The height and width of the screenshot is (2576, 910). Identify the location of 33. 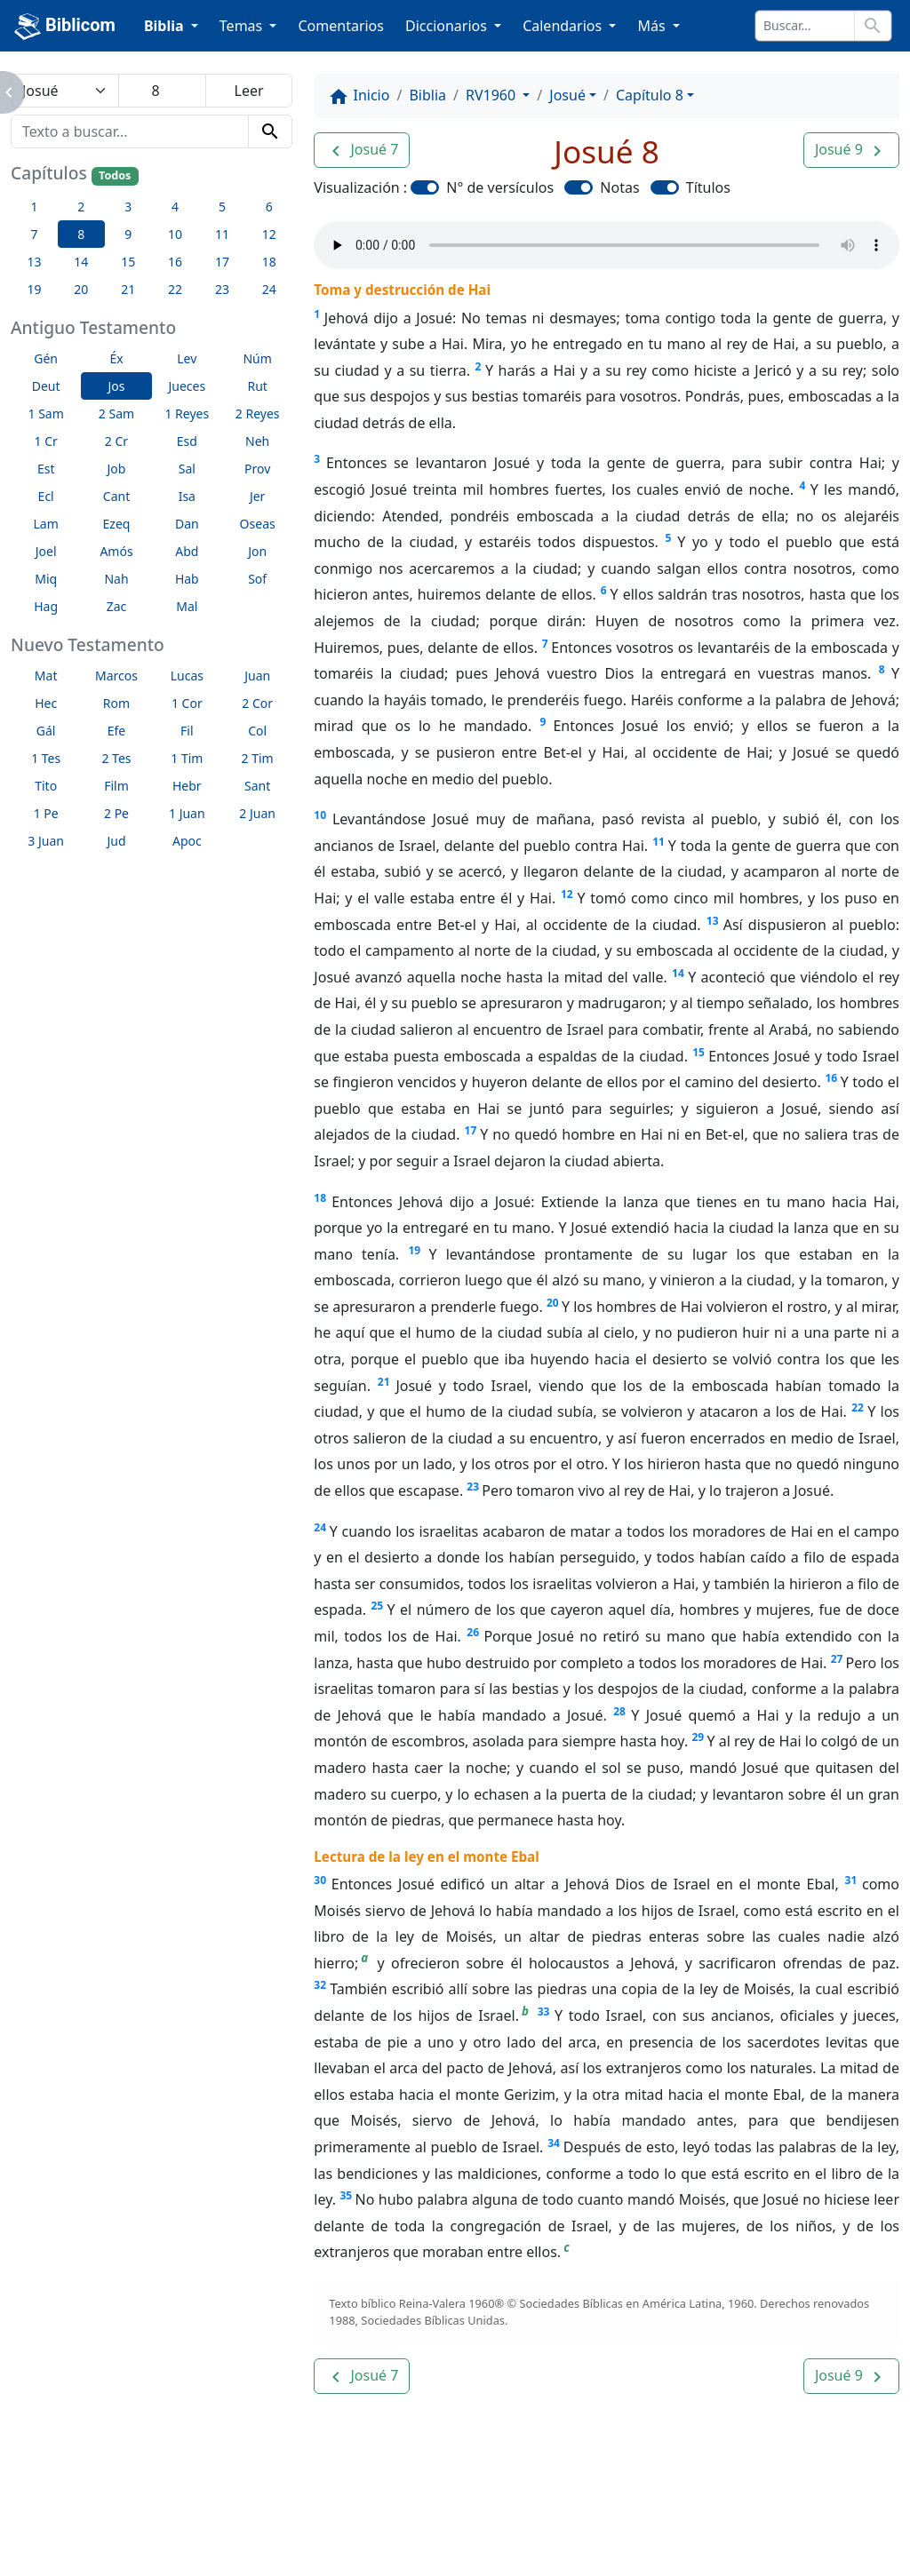
(544, 2011).